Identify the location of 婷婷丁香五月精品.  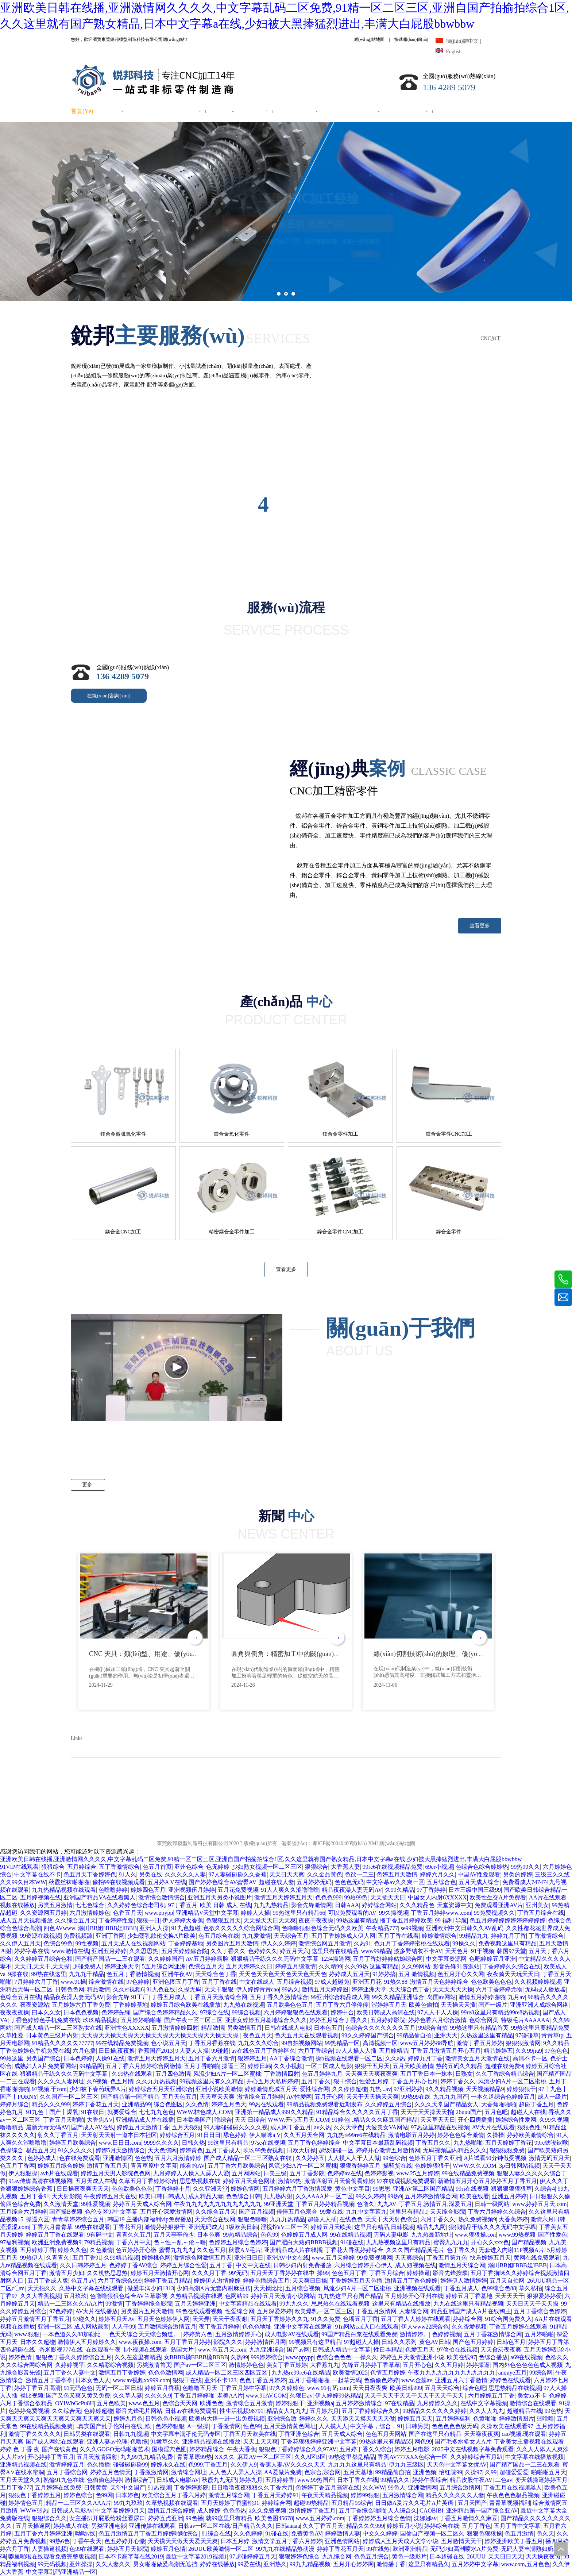
(167, 2280).